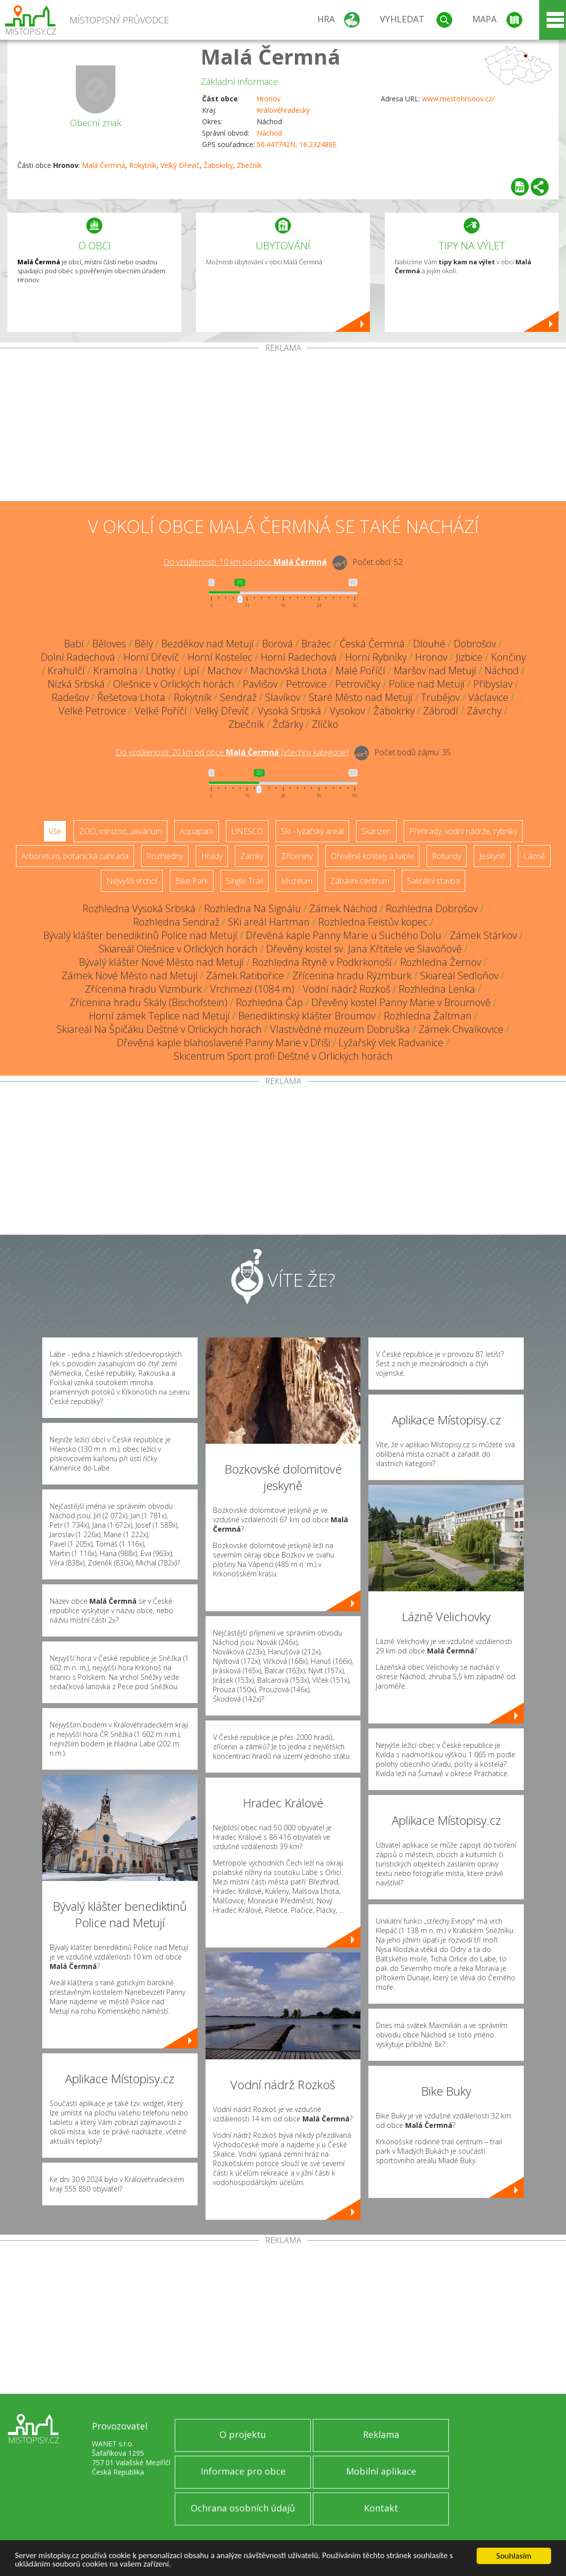 This screenshot has width=566, height=2576. Describe the element at coordinates (381, 2434) in the screenshot. I see `Reklama` at that location.